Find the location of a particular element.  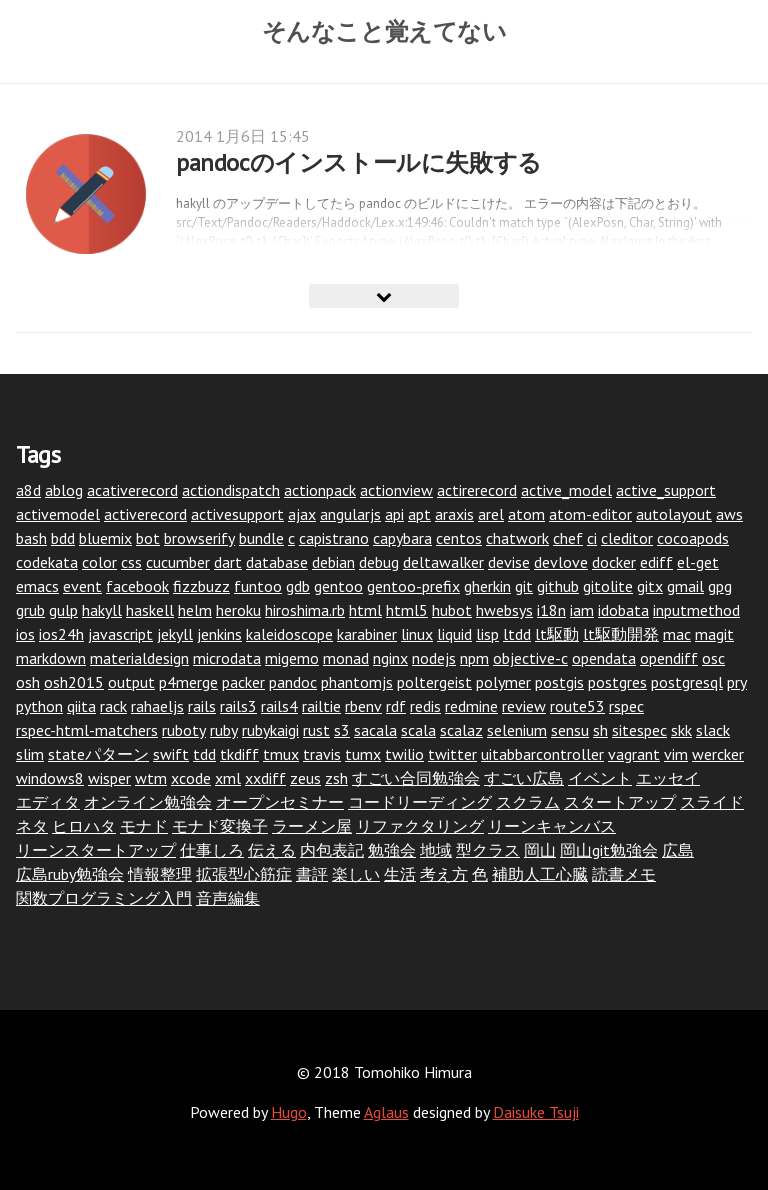

リーンキャンバス is located at coordinates (552, 826).